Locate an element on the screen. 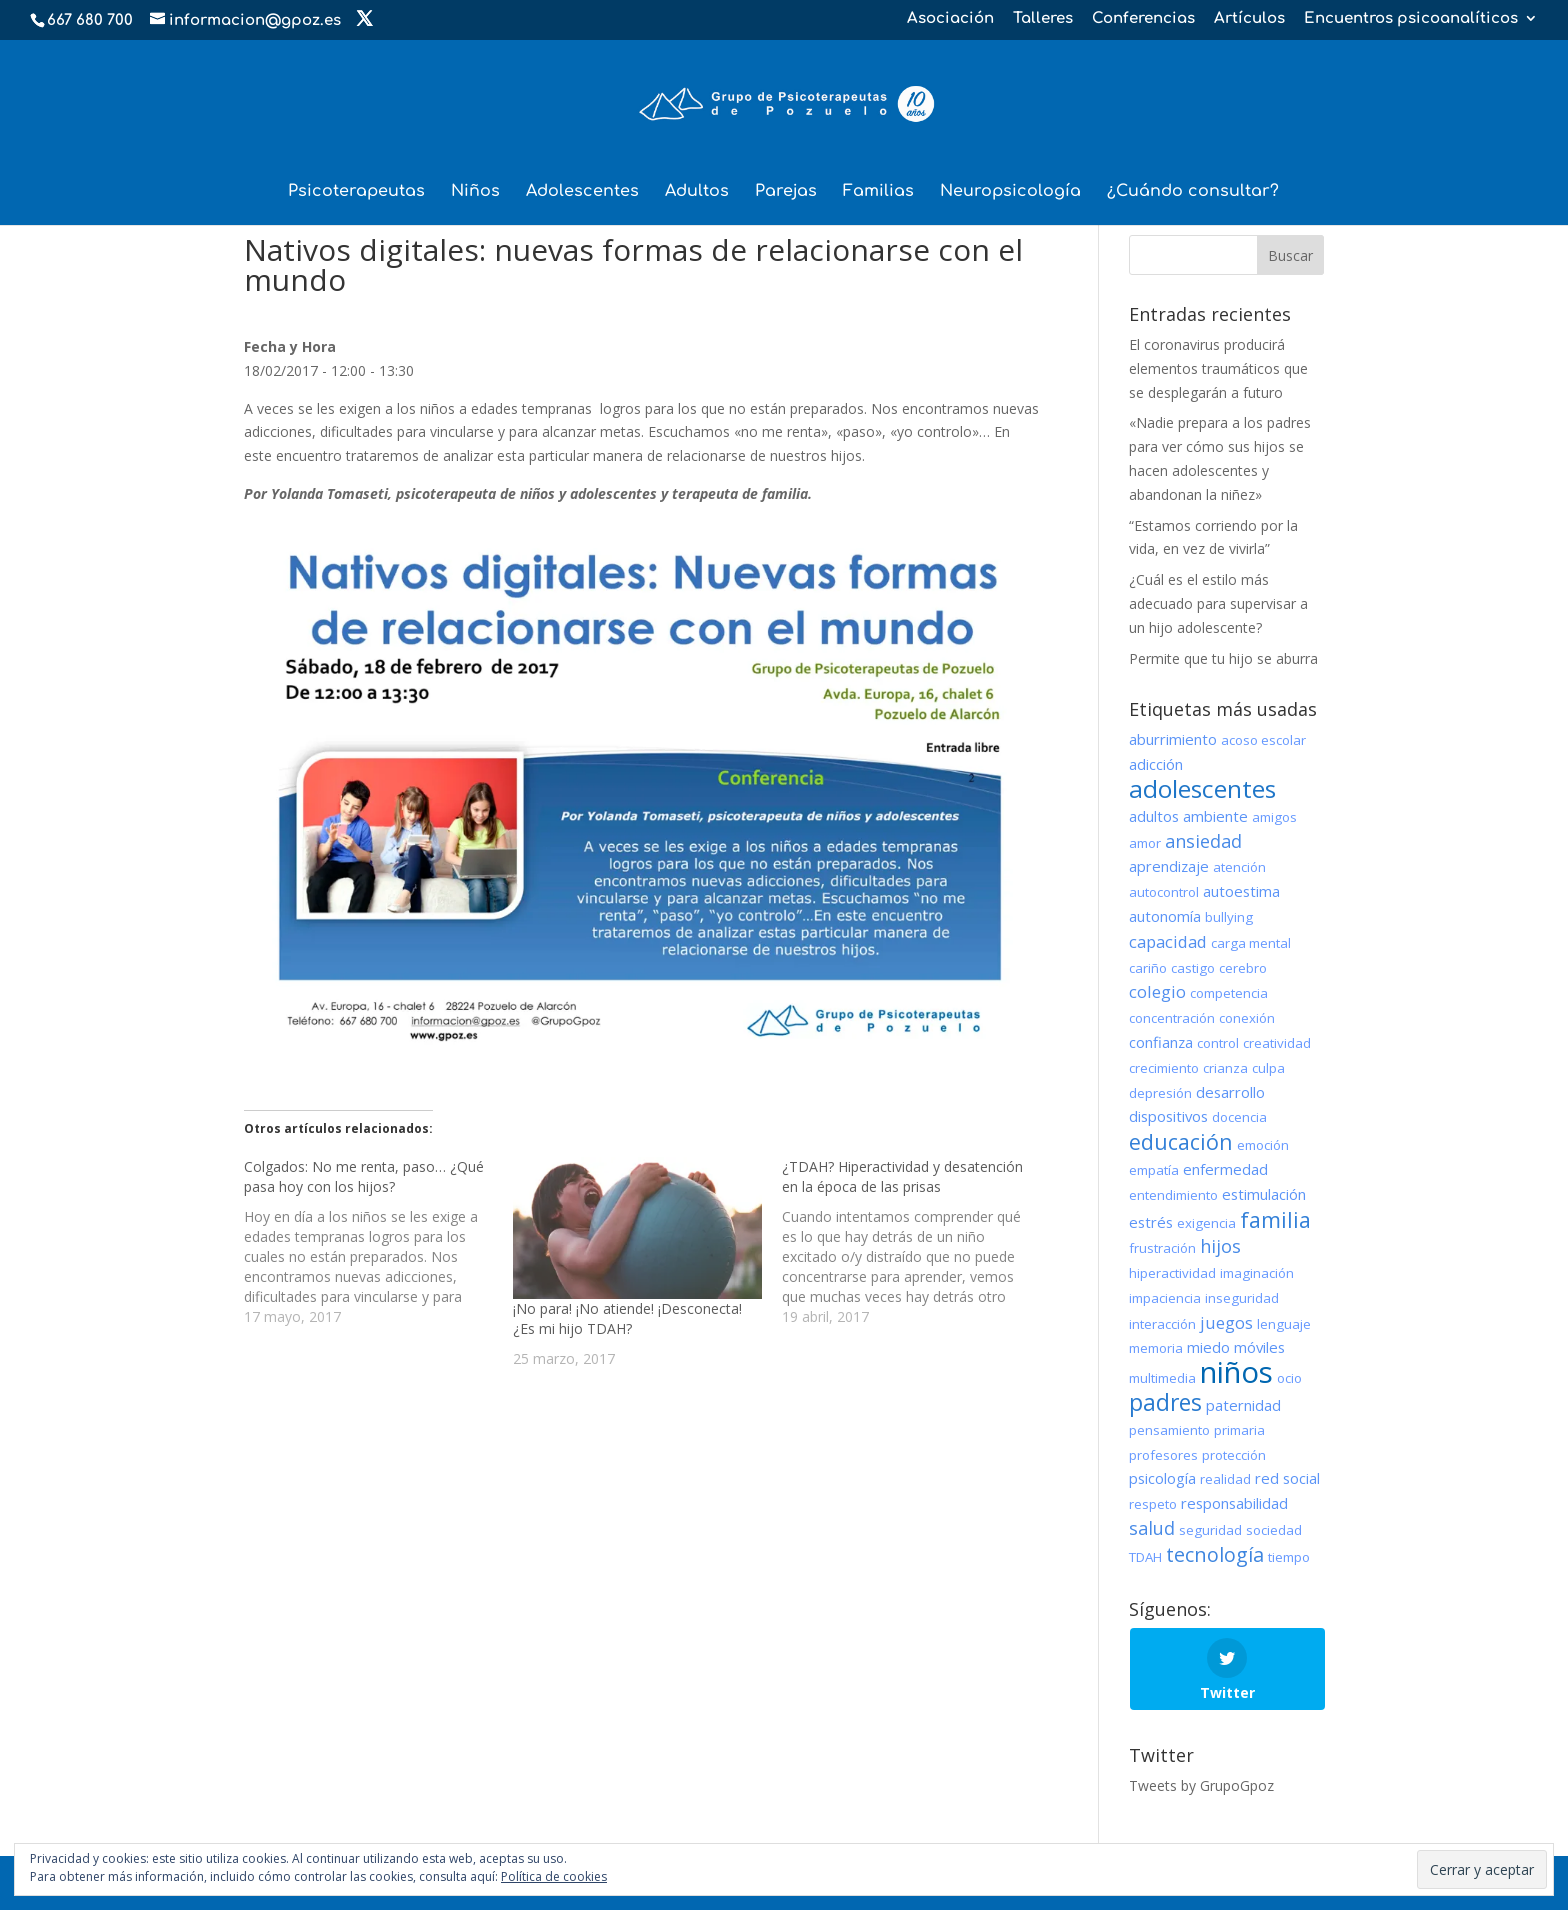  desarrollo is located at coordinates (1230, 1092).